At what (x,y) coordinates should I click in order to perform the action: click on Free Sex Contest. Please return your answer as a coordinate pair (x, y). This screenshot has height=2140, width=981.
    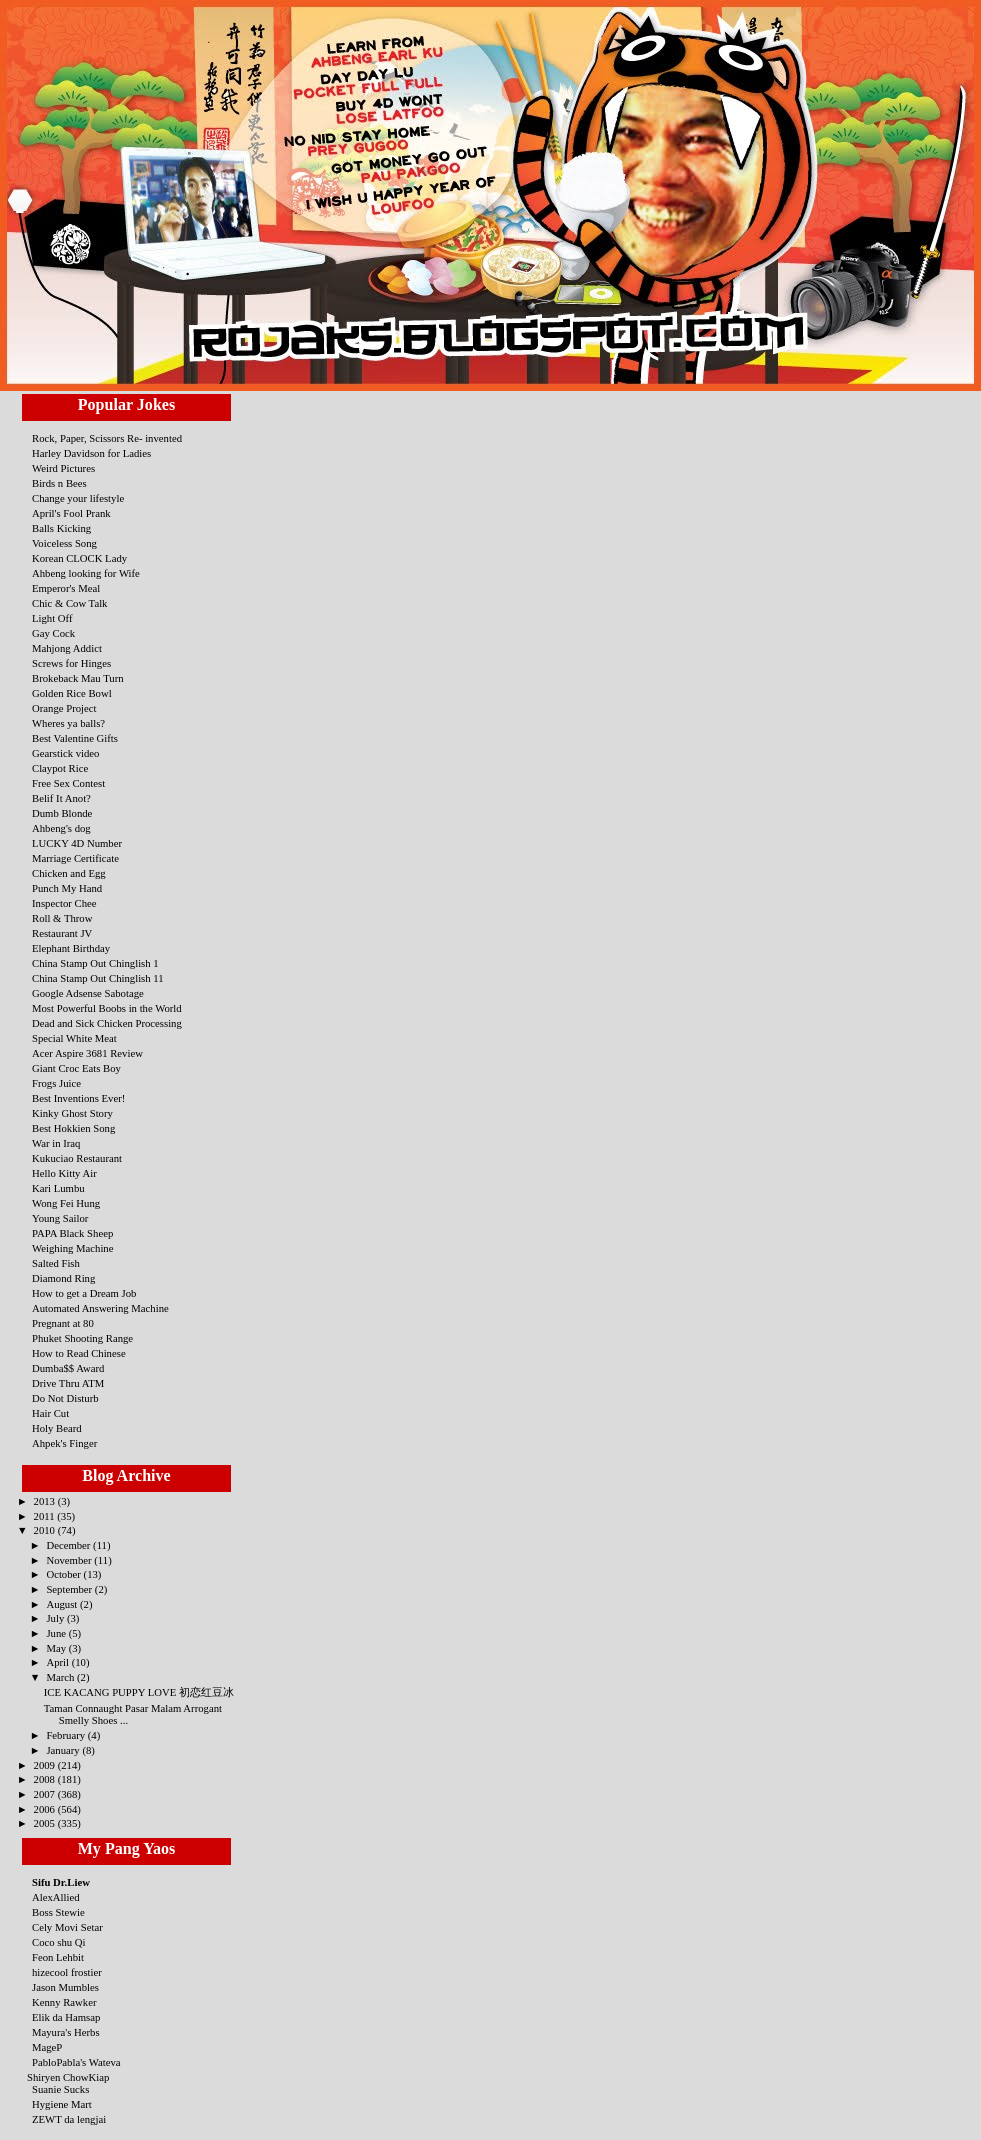
    Looking at the image, I should click on (68, 783).